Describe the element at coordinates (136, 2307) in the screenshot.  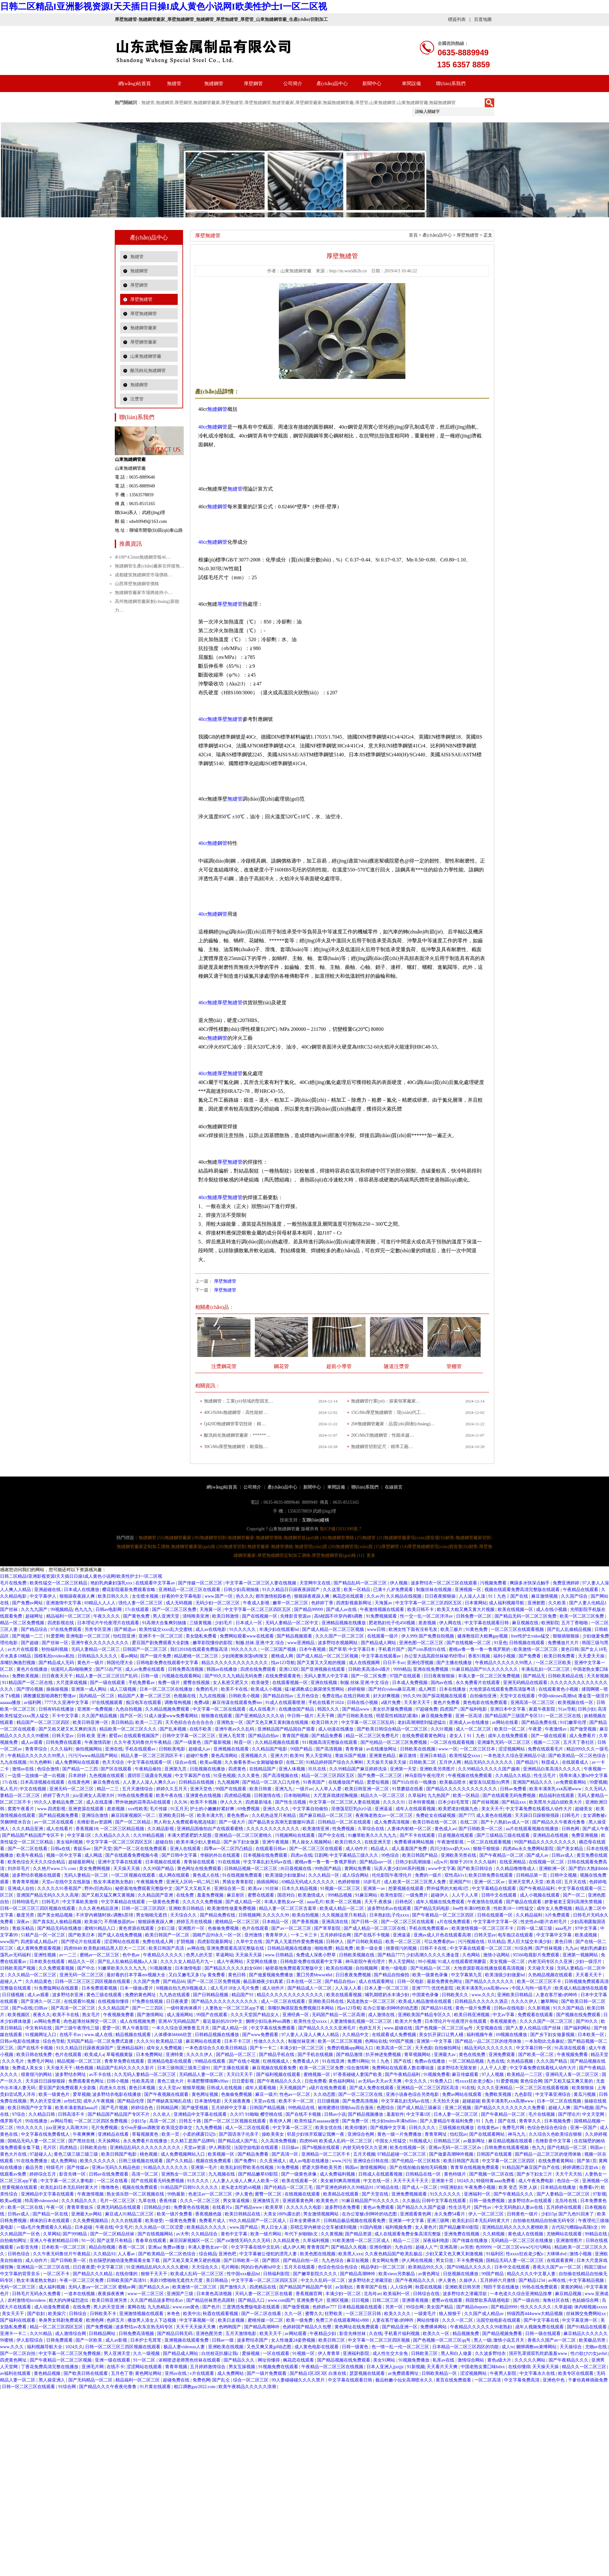
I see `黄网在线` at that location.